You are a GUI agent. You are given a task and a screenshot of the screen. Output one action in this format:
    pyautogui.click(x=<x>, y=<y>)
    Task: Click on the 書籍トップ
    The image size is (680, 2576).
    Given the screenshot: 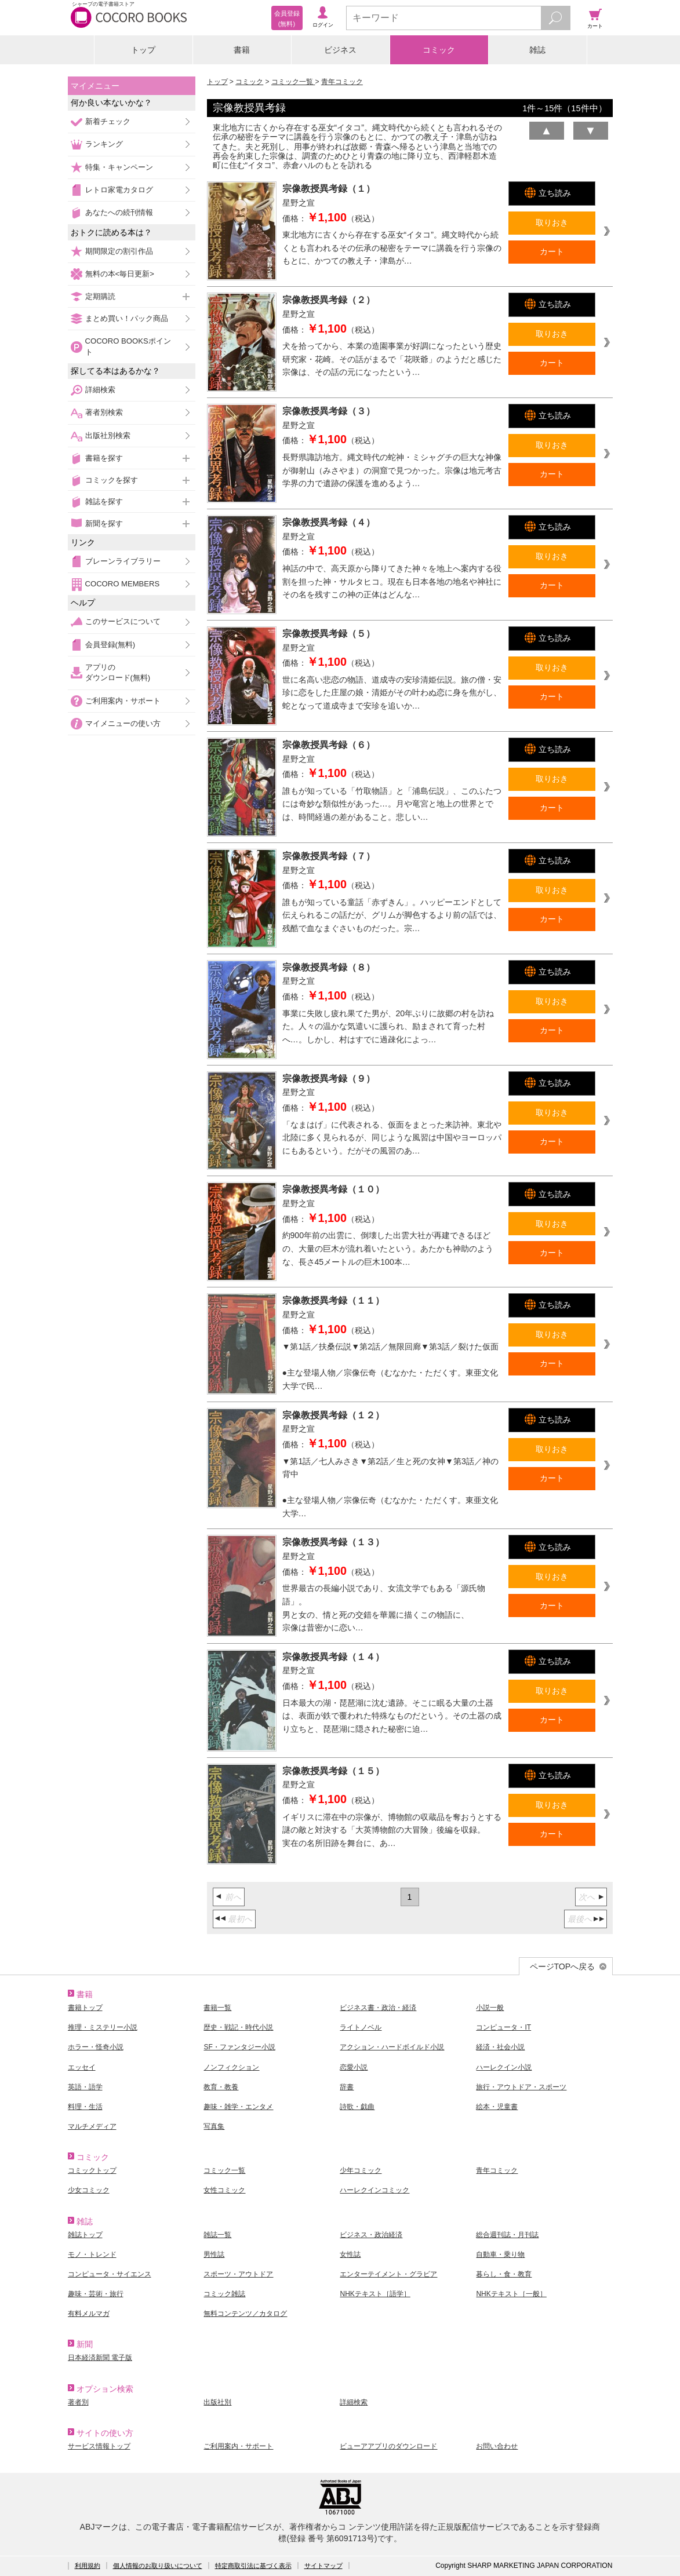 What is the action you would take?
    pyautogui.click(x=85, y=2008)
    